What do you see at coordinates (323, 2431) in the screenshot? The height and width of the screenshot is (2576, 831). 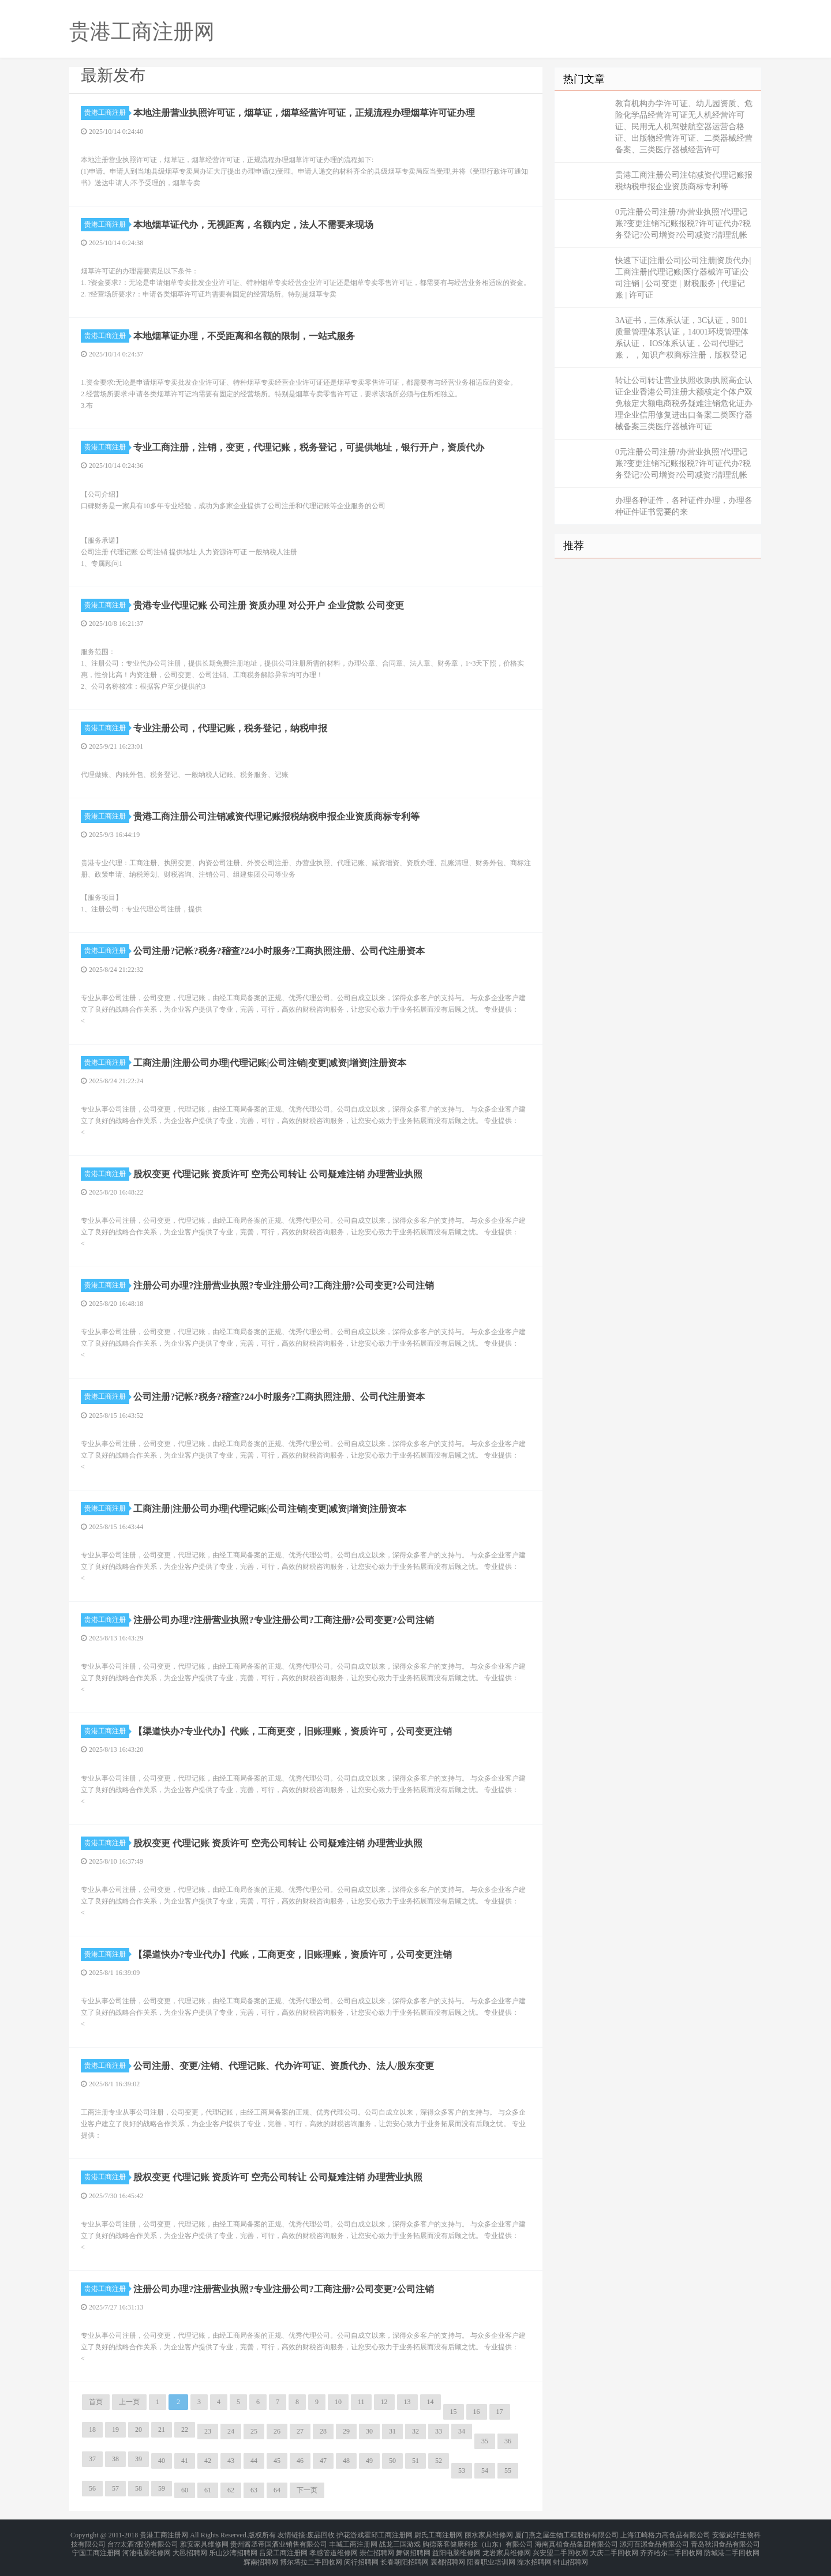 I see `28` at bounding box center [323, 2431].